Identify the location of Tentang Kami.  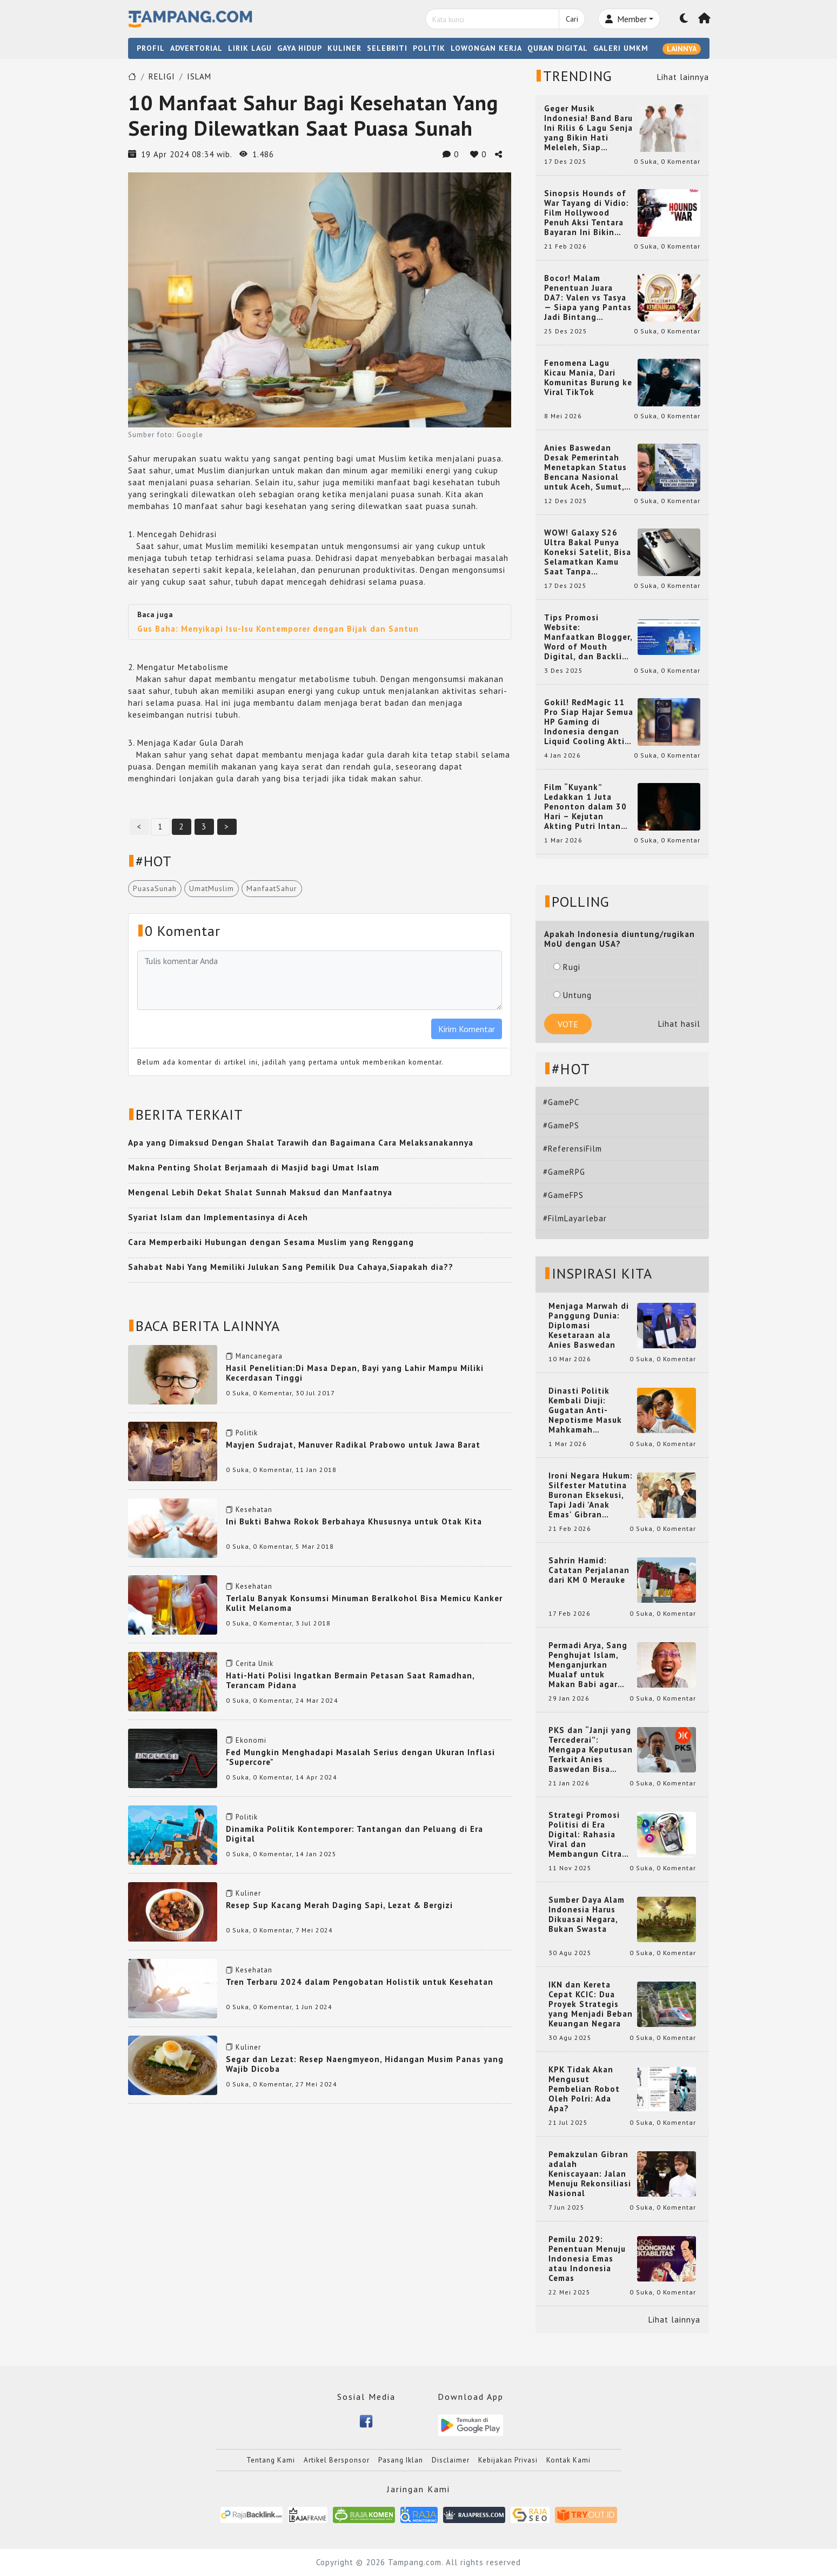
(270, 2460).